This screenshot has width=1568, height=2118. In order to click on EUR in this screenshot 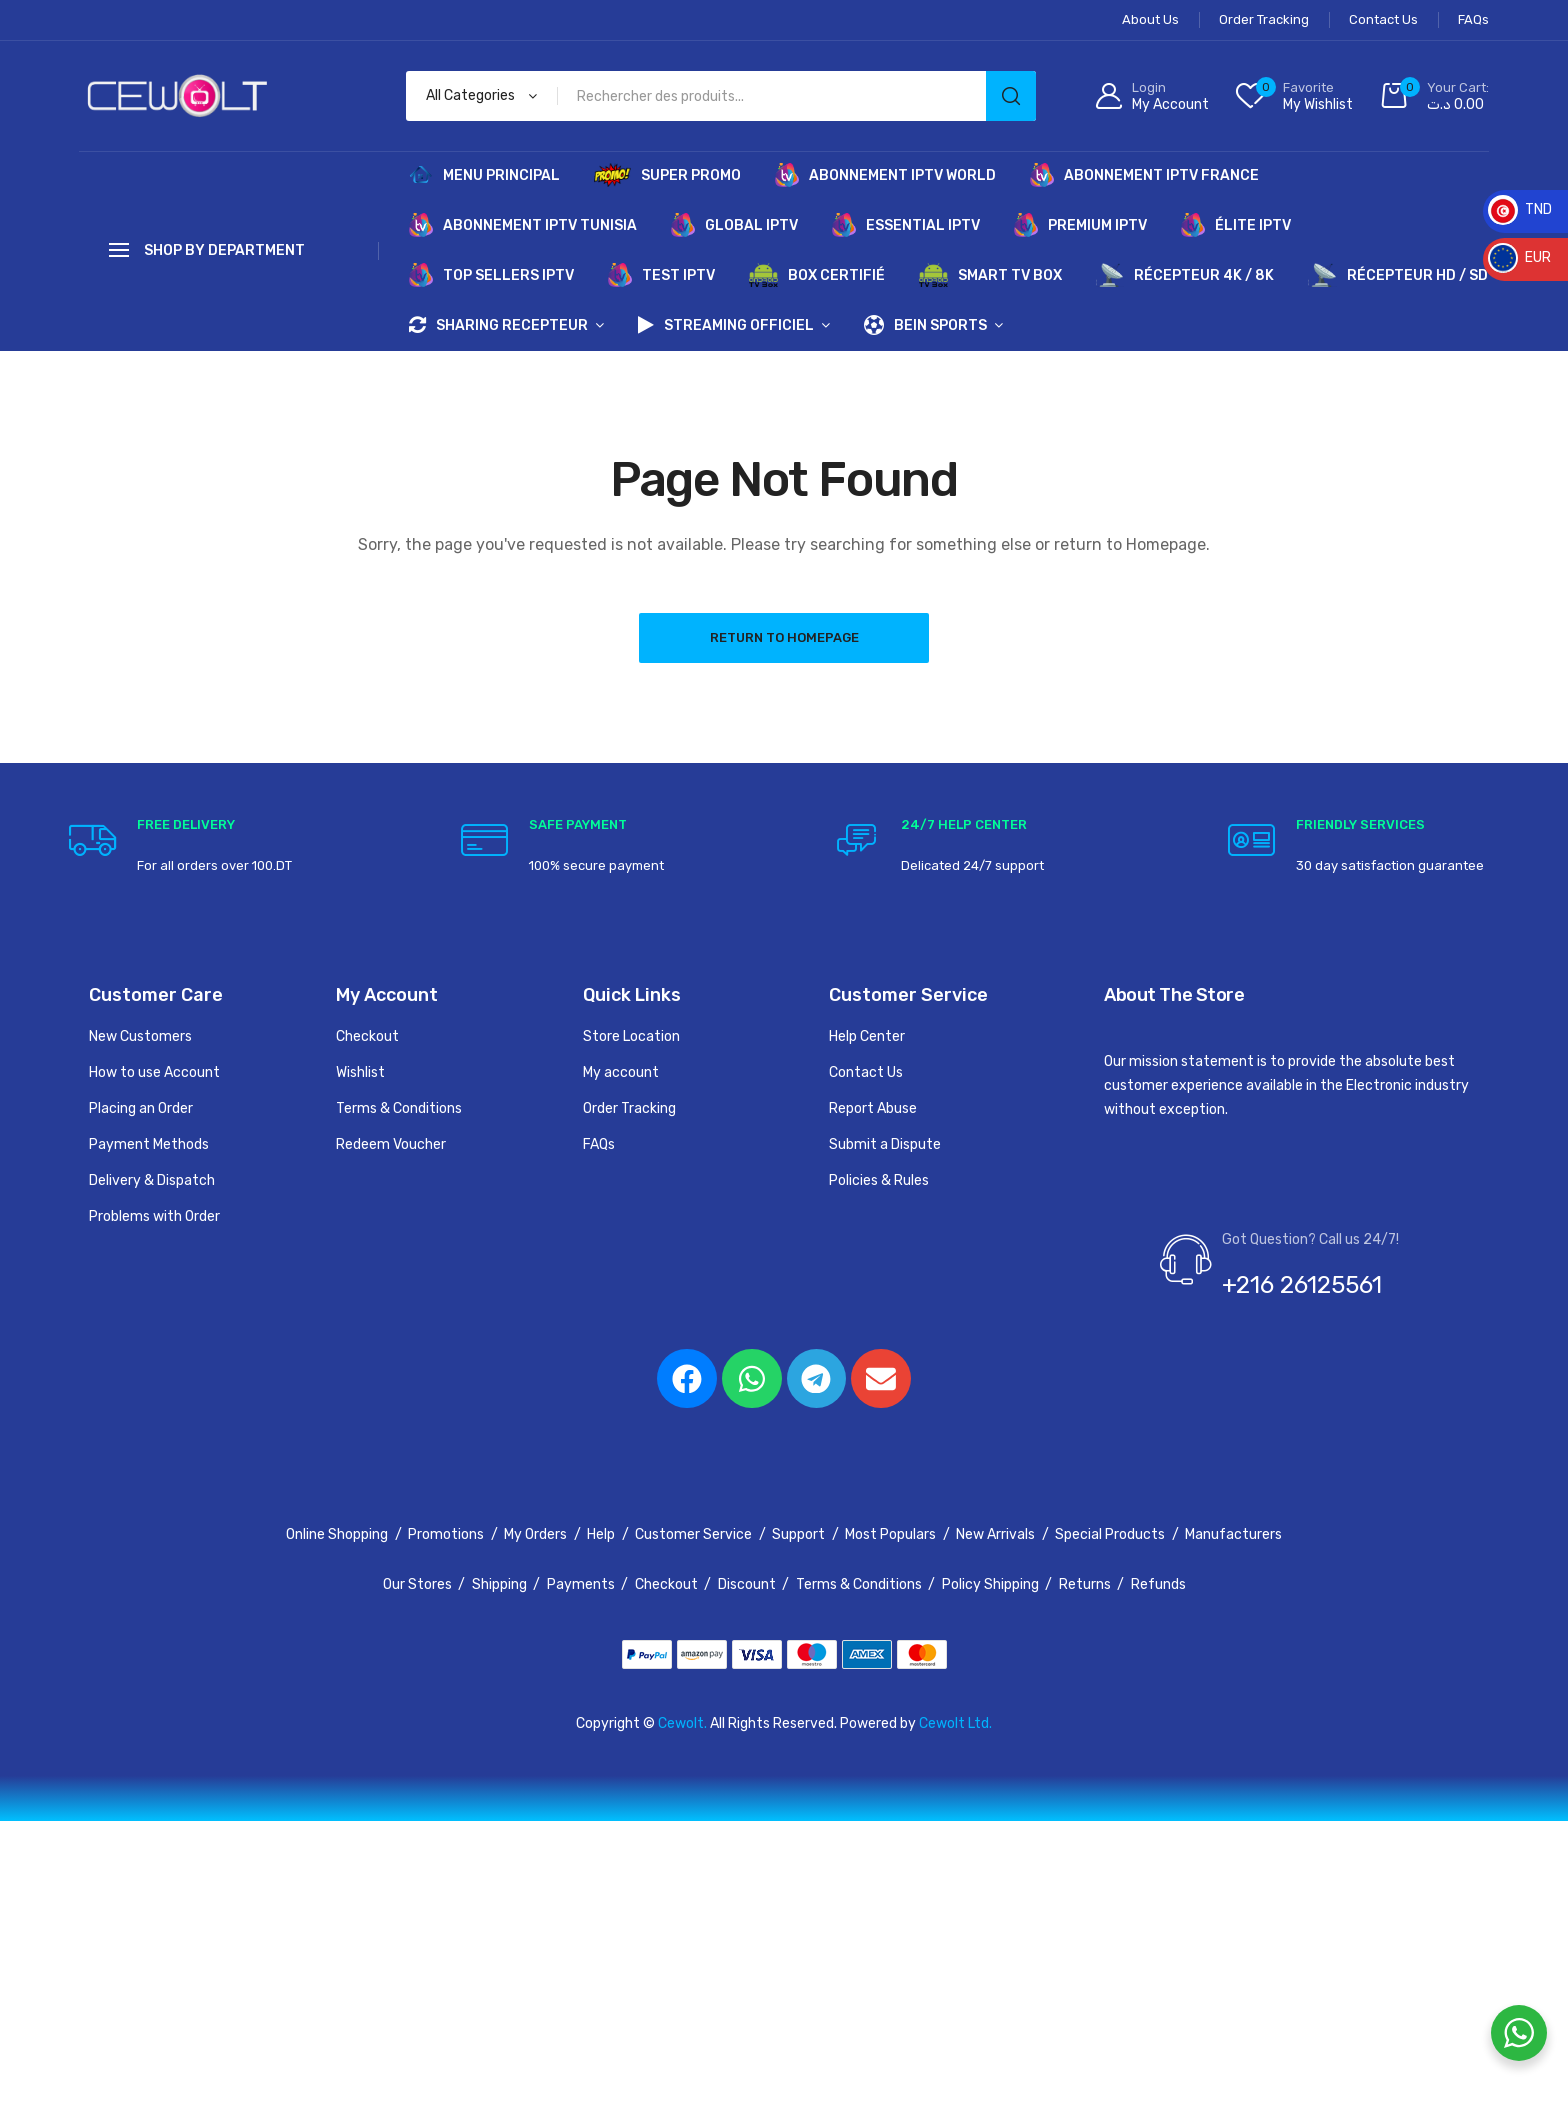, I will do `click(1519, 257)`.